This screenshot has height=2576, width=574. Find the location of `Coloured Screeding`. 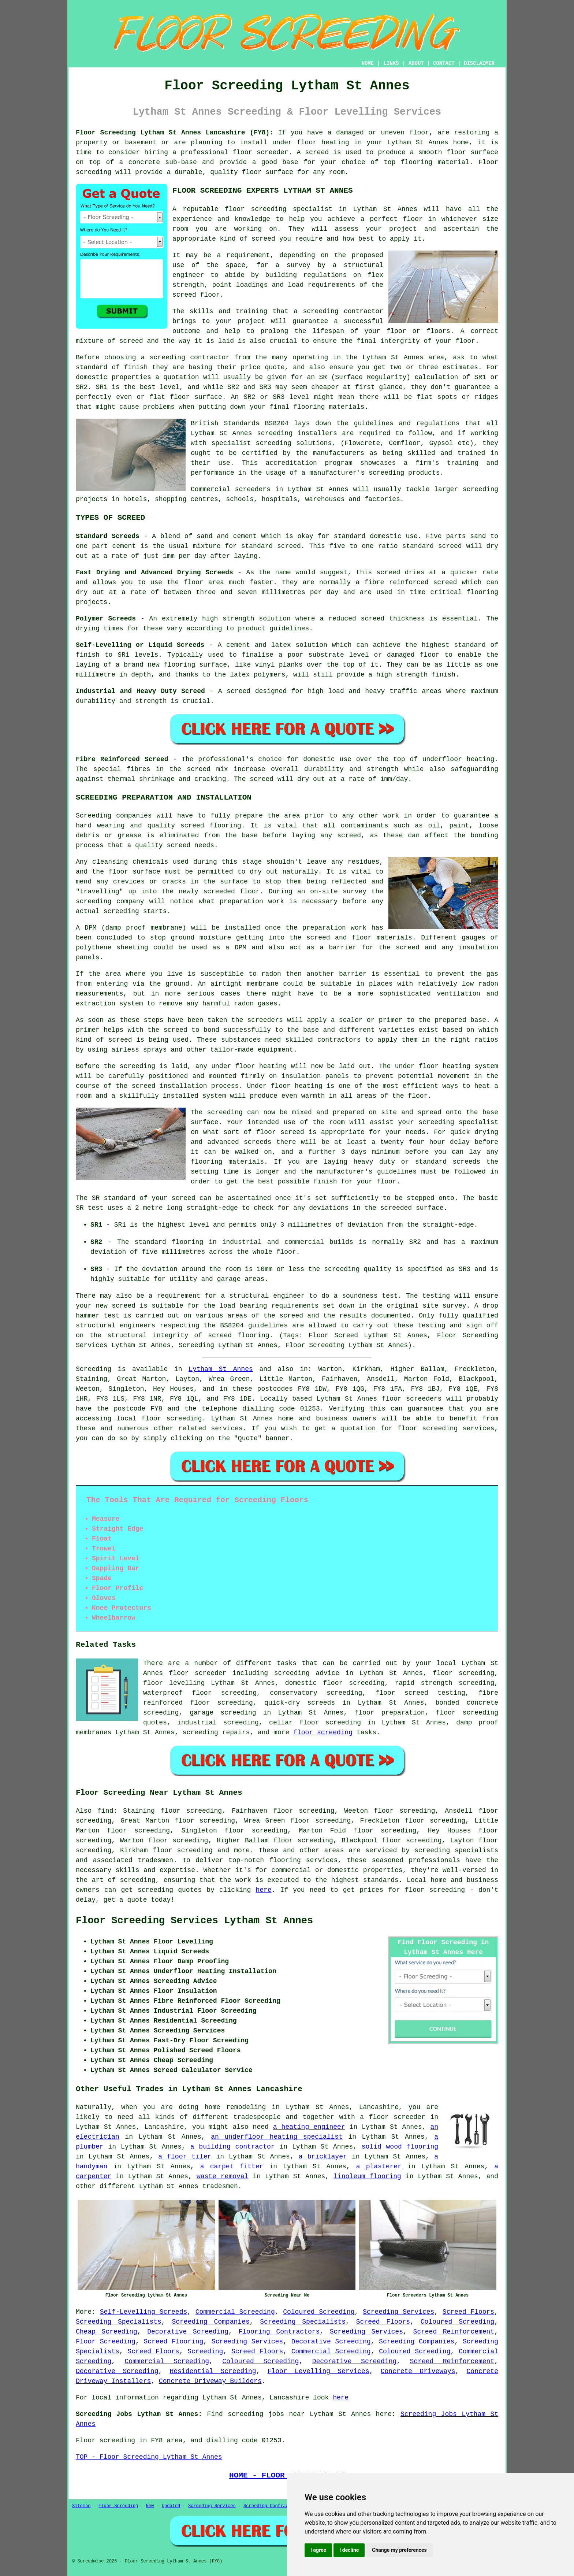

Coloured Screeding is located at coordinates (318, 2312).